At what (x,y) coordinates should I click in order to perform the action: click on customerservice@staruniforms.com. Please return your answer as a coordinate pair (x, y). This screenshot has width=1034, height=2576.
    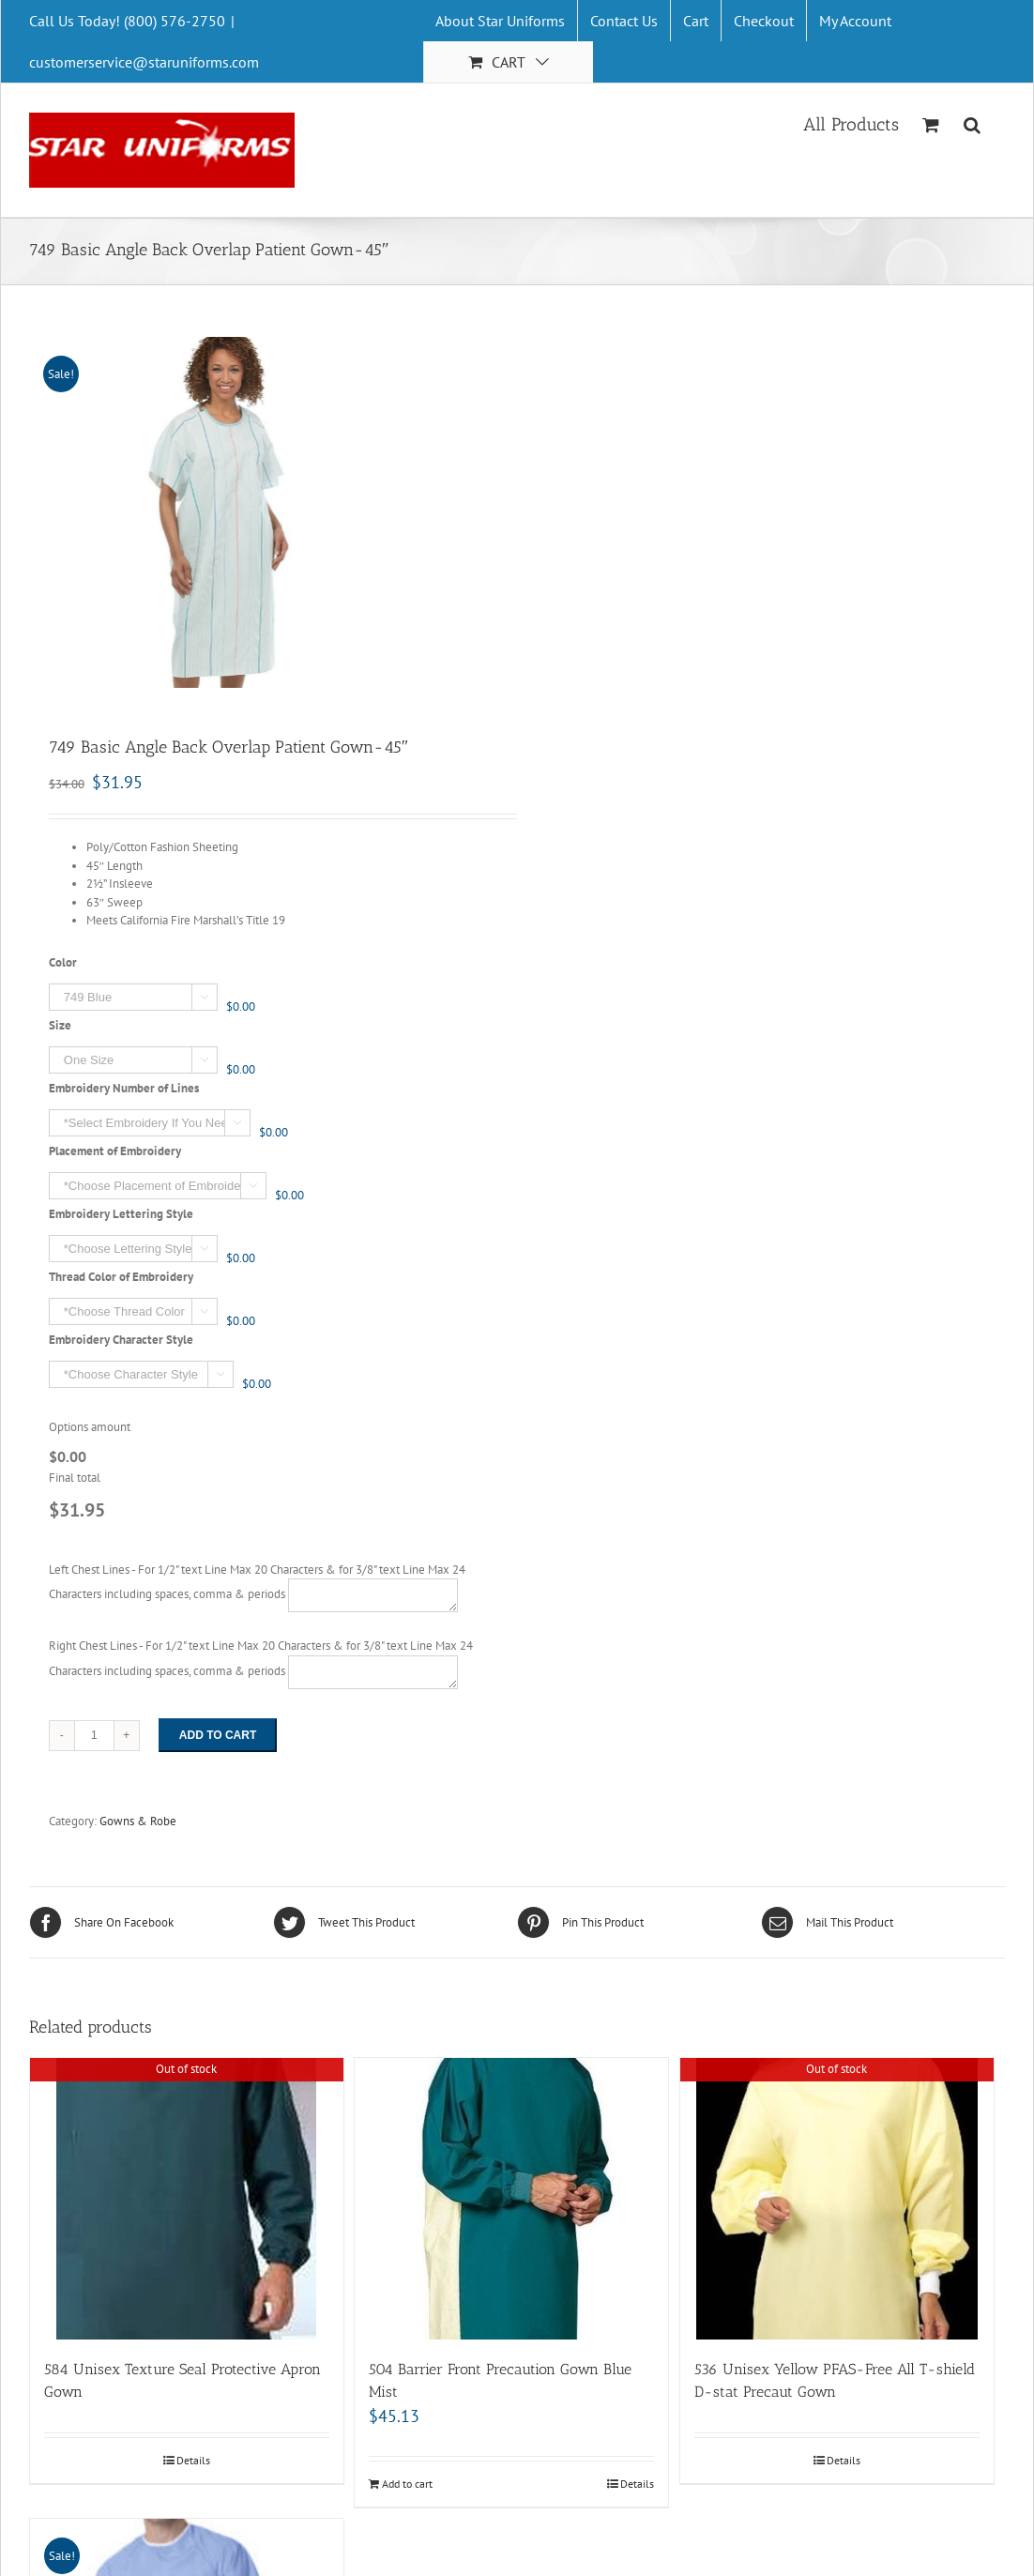
    Looking at the image, I should click on (144, 62).